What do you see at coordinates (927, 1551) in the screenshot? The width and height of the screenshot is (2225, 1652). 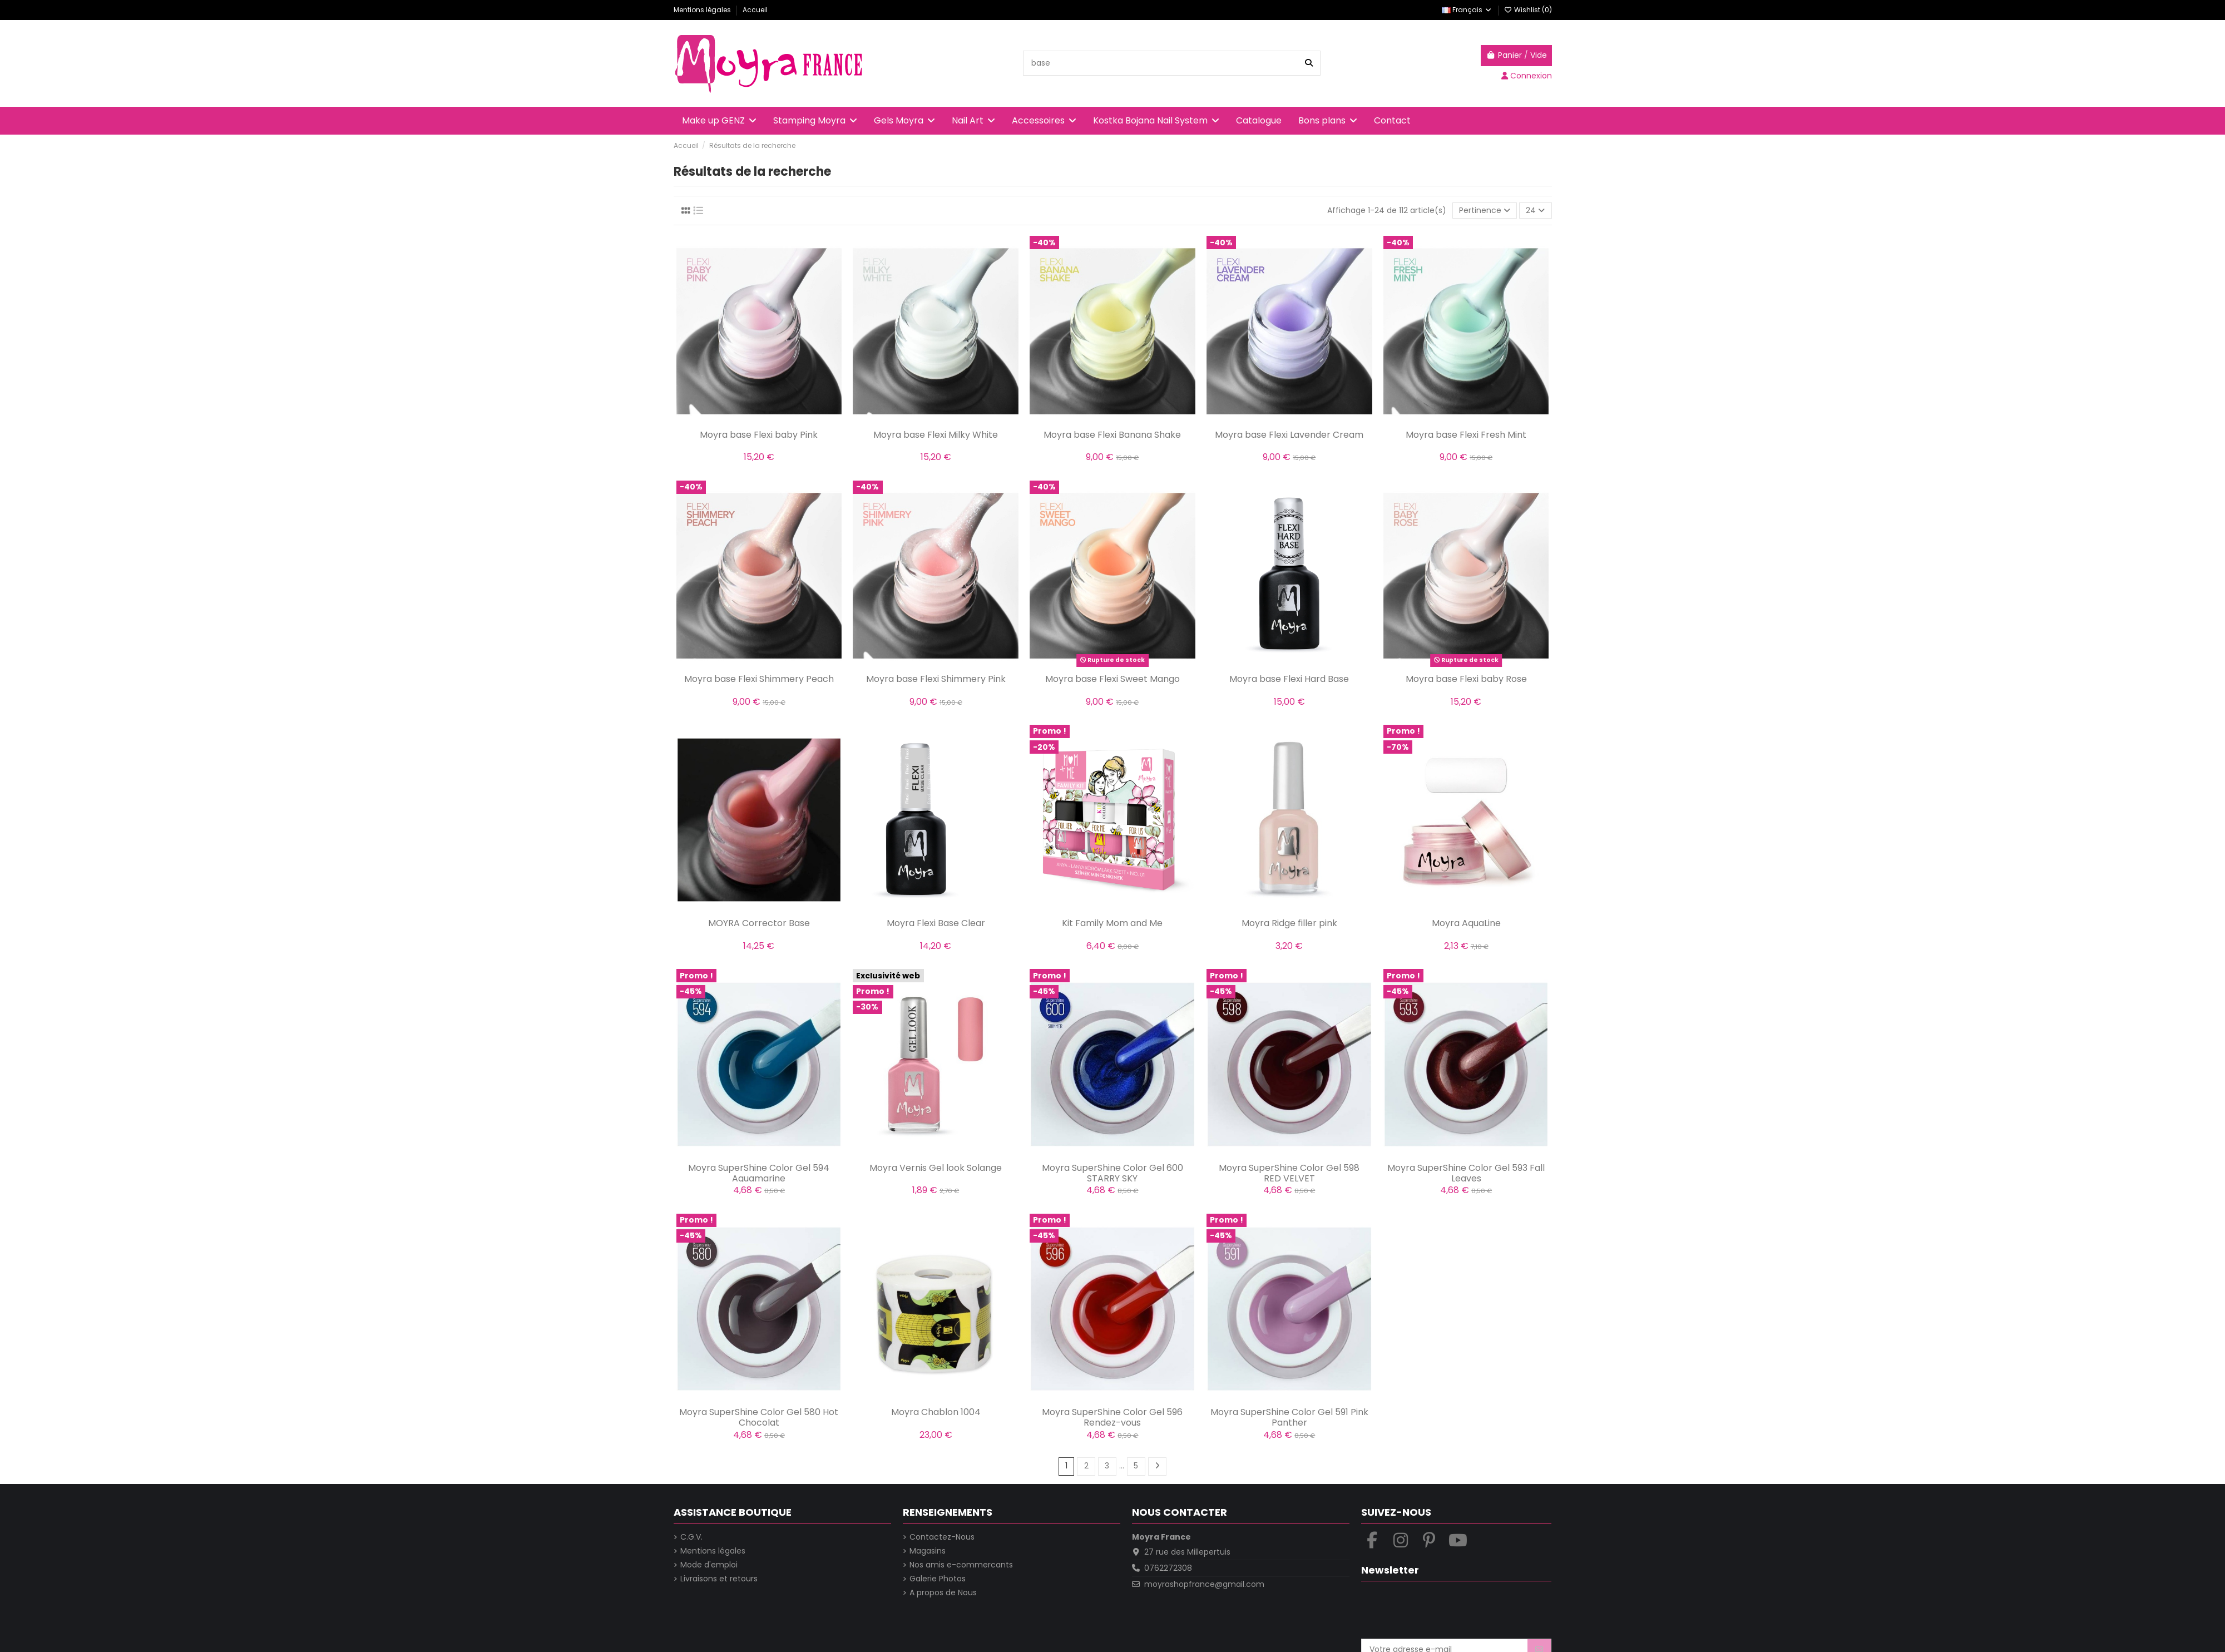 I see `Magasins` at bounding box center [927, 1551].